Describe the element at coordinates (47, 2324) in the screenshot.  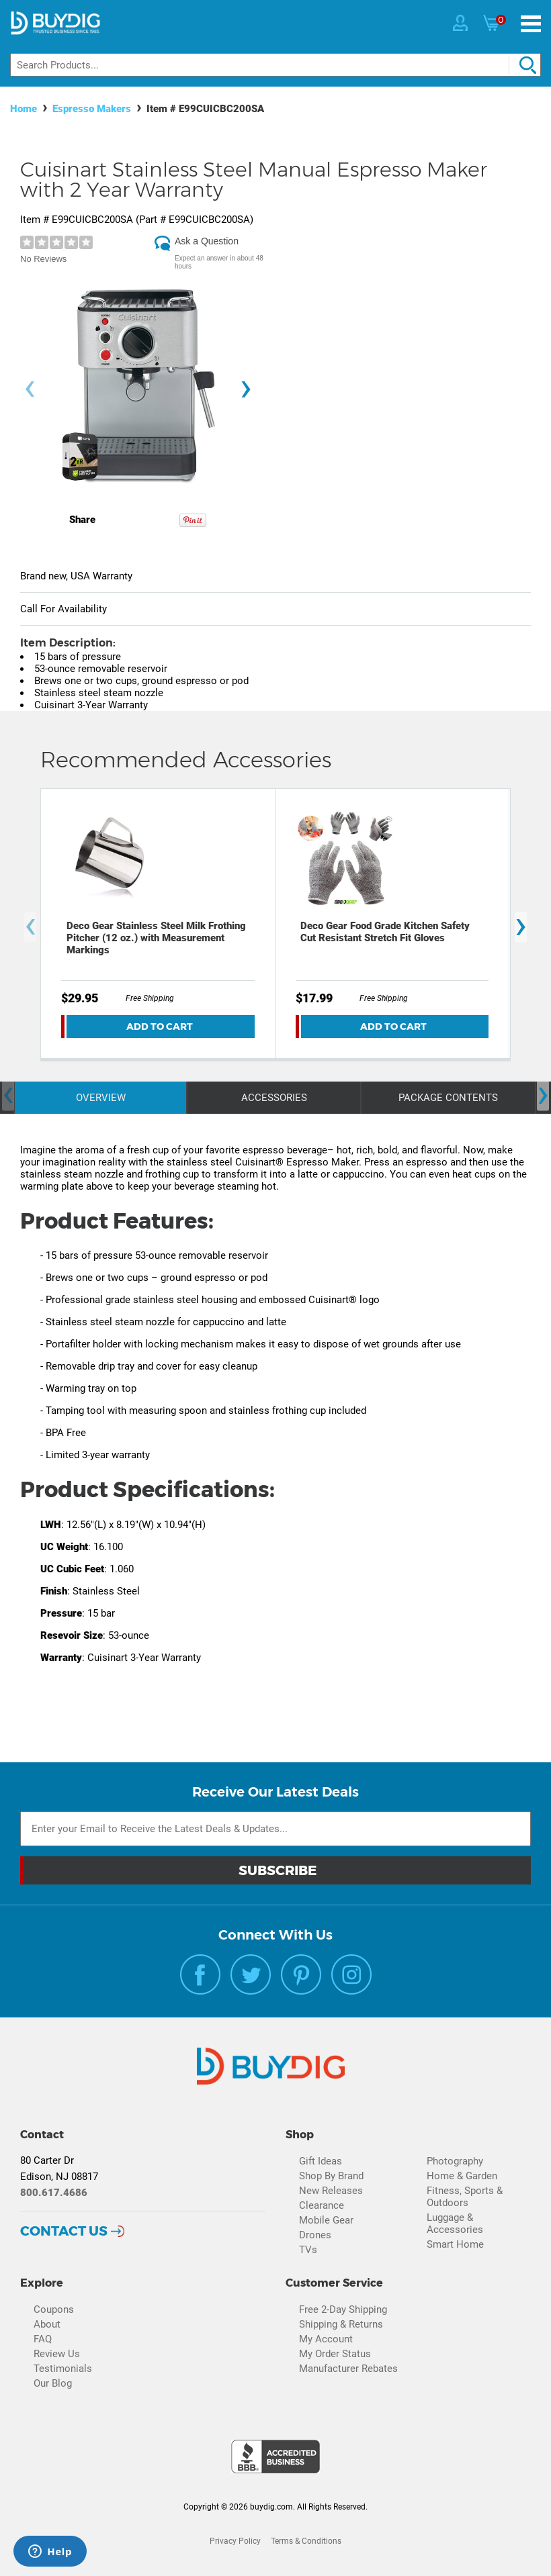
I see `About` at that location.